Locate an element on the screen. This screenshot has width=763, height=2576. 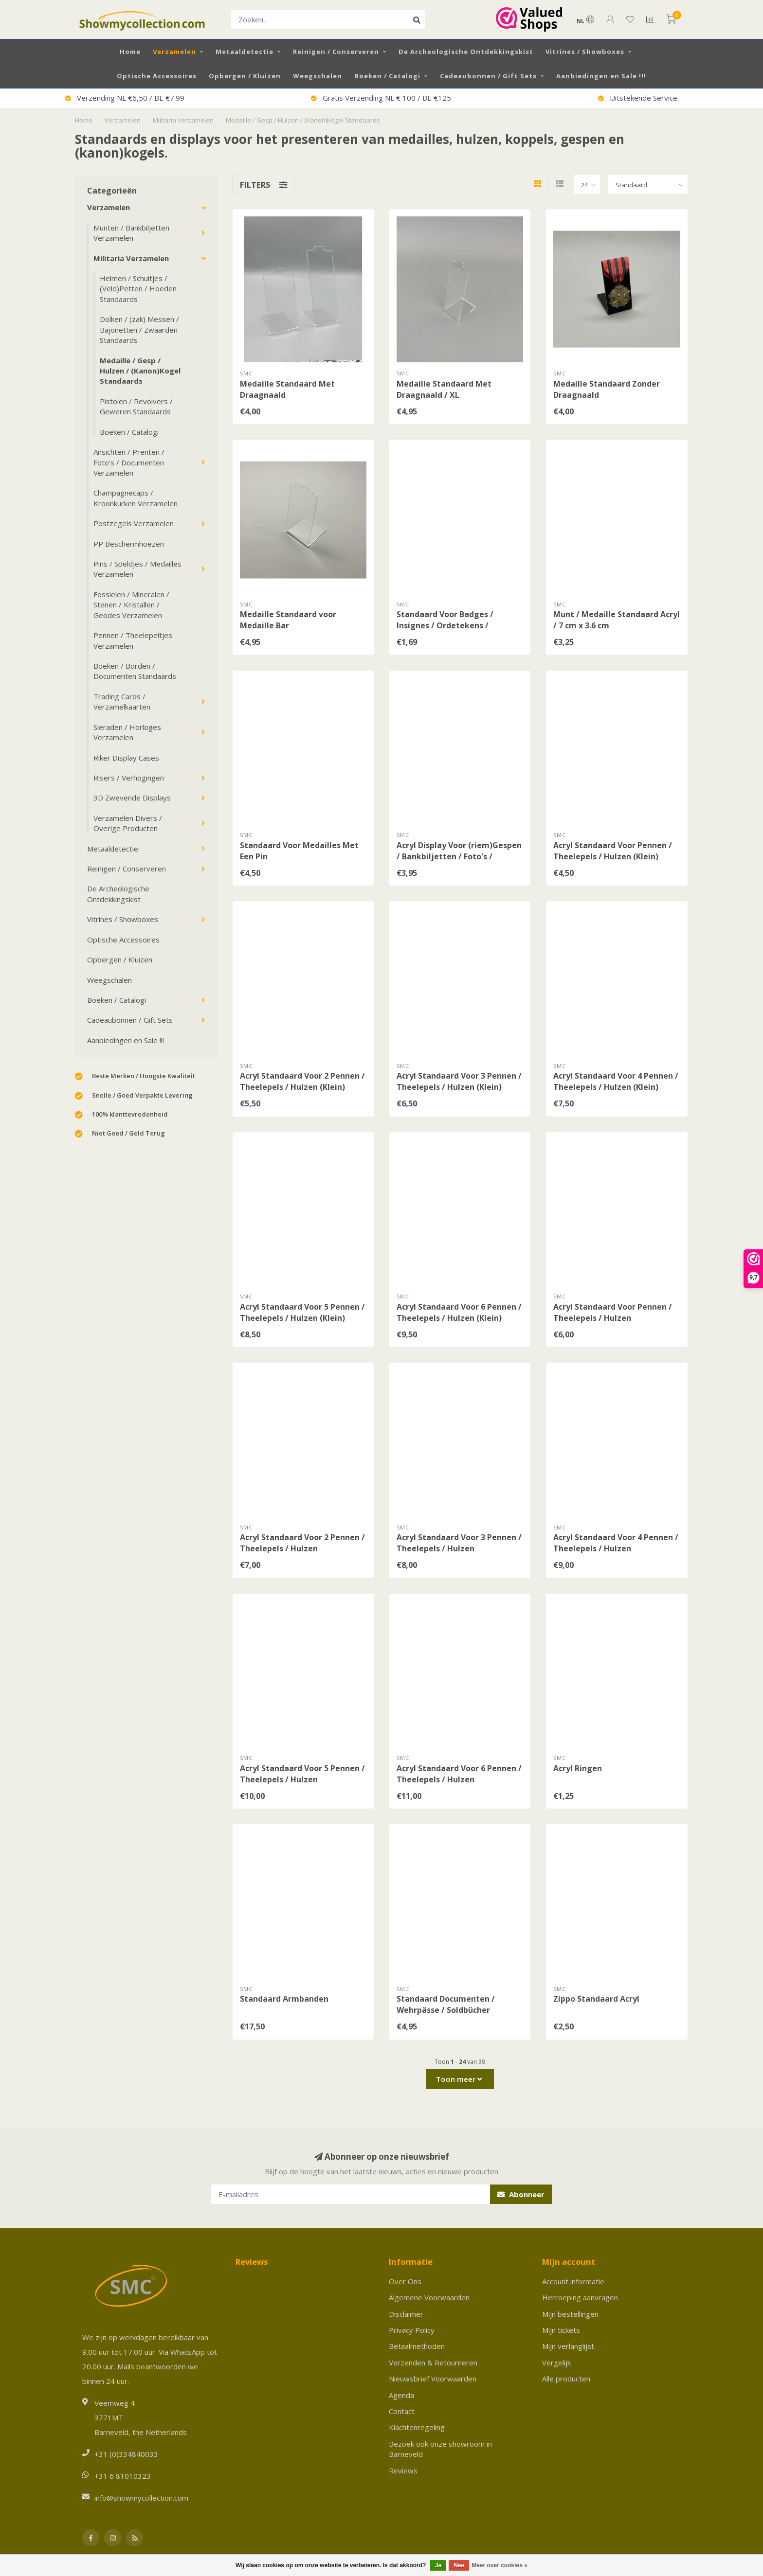
Acryl Ringen is located at coordinates (577, 1768).